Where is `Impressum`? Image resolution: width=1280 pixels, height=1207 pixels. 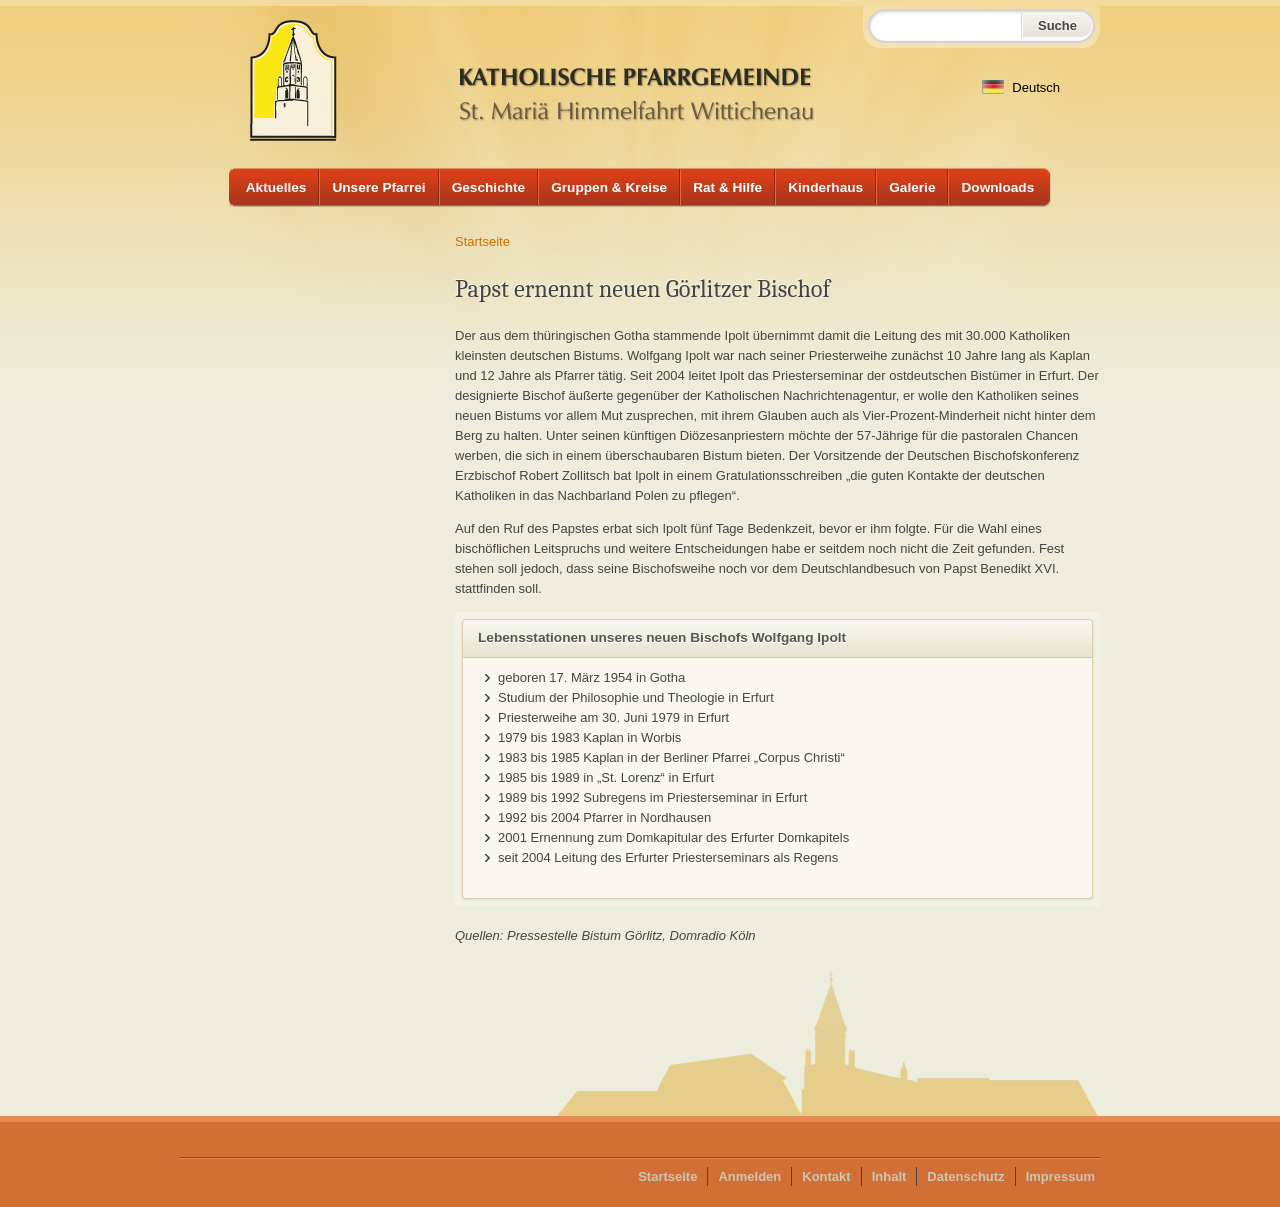 Impressum is located at coordinates (1060, 1176).